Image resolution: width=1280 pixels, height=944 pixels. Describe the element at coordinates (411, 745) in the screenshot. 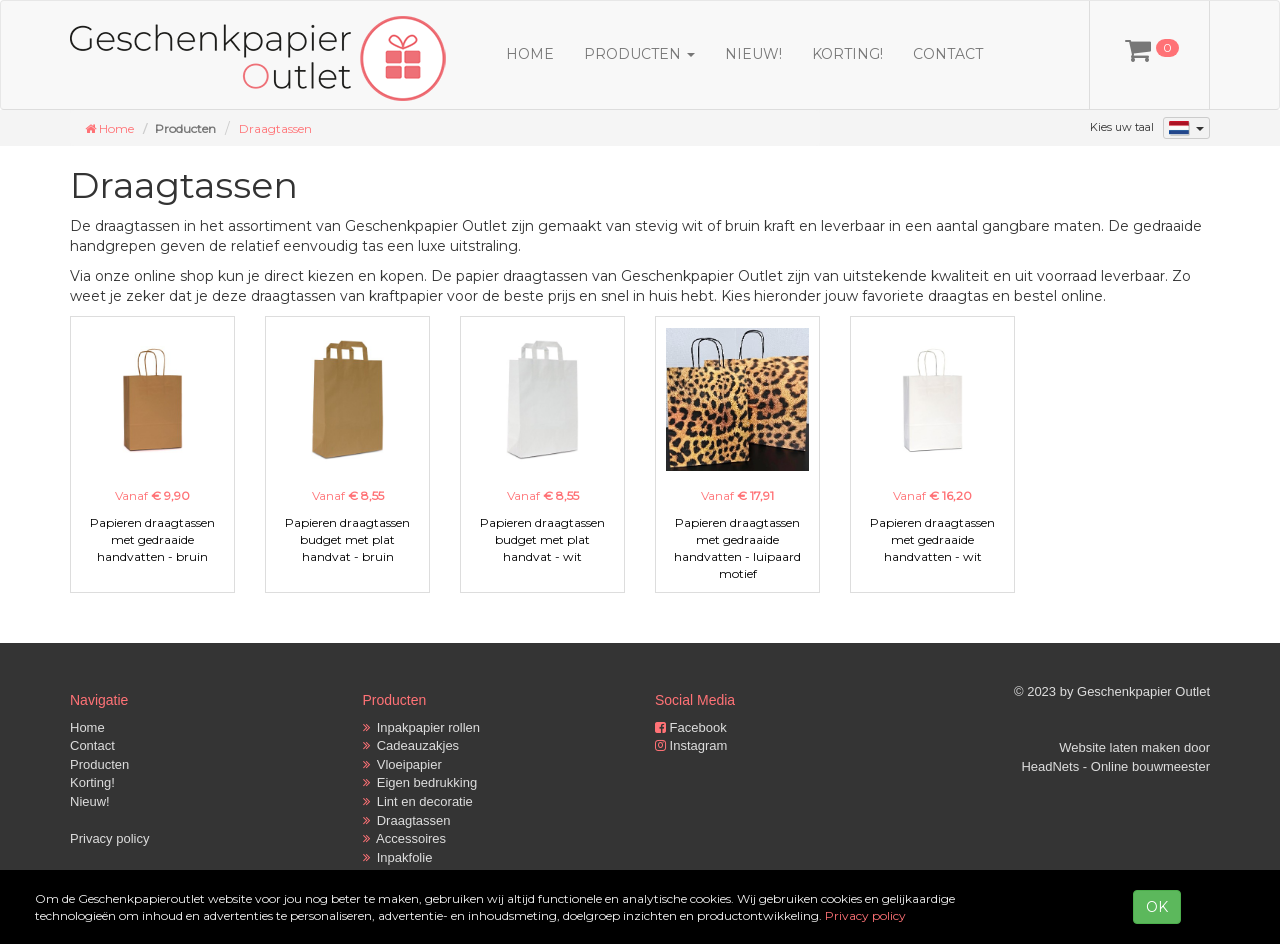

I see `Cadeauzakjes` at that location.